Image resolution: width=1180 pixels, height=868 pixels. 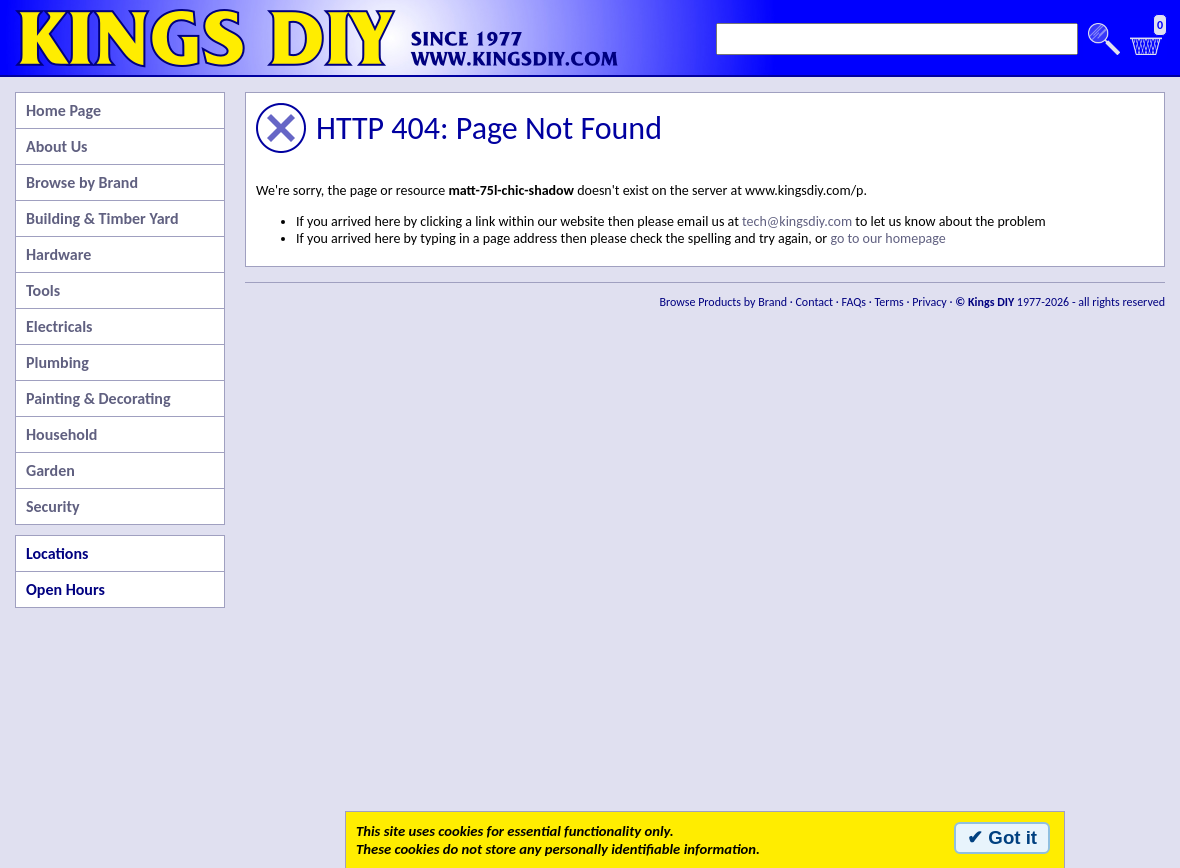 I want to click on FAQs, so click(x=854, y=302).